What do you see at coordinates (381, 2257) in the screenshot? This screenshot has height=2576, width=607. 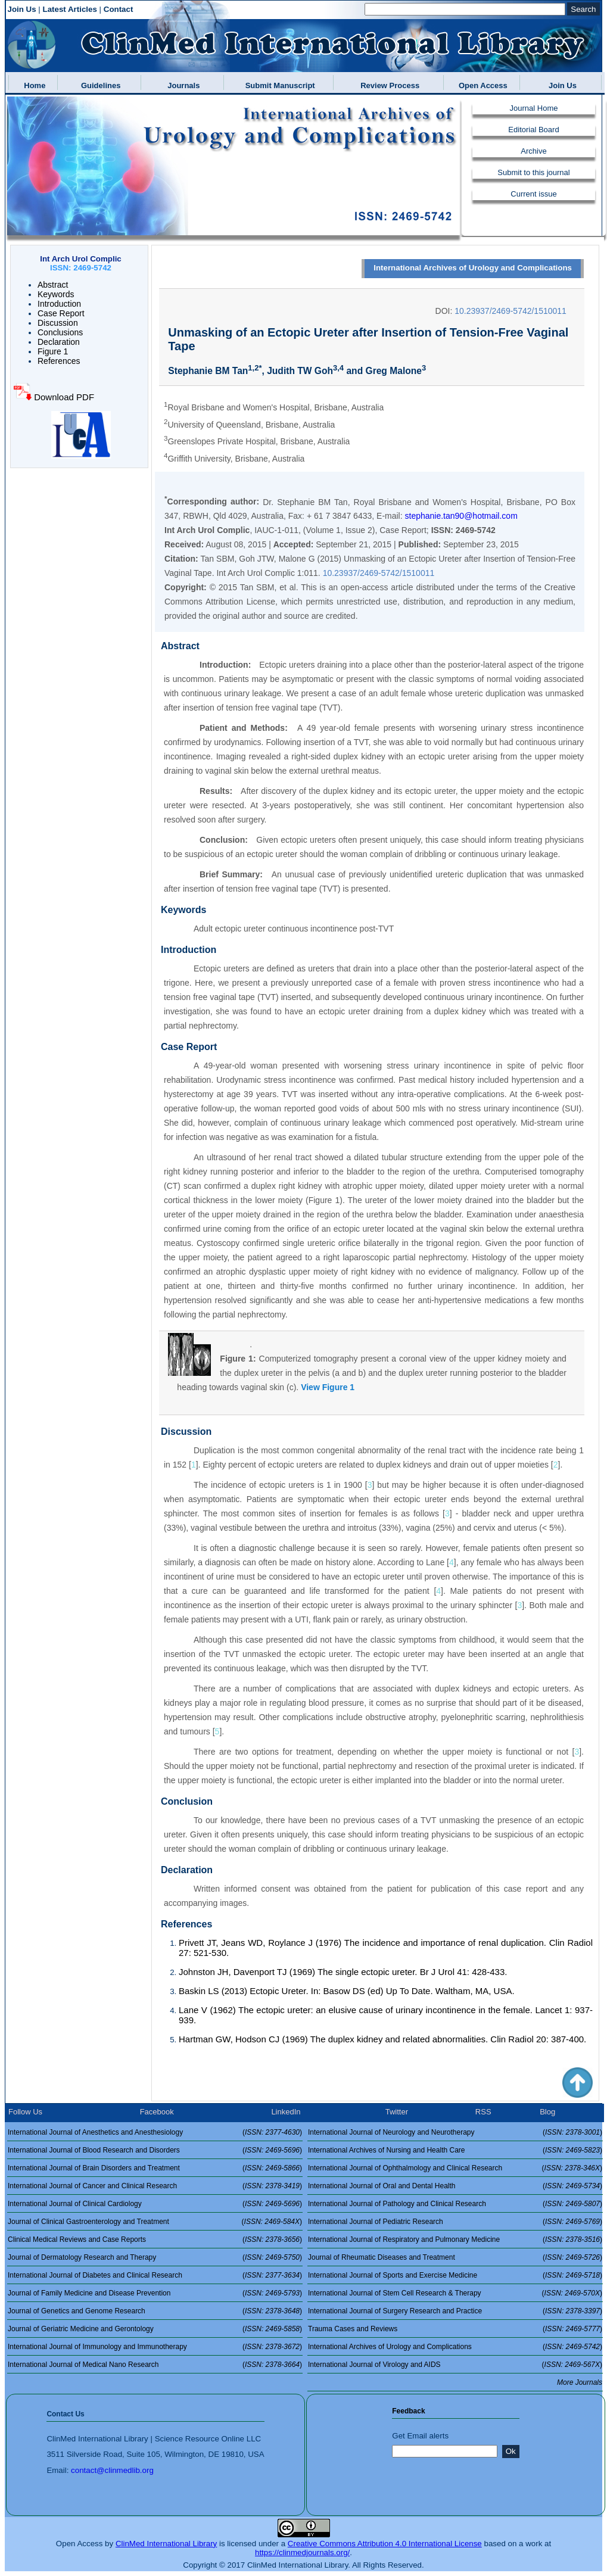 I see `Journal of Rheumatic Diseases and Treatment` at bounding box center [381, 2257].